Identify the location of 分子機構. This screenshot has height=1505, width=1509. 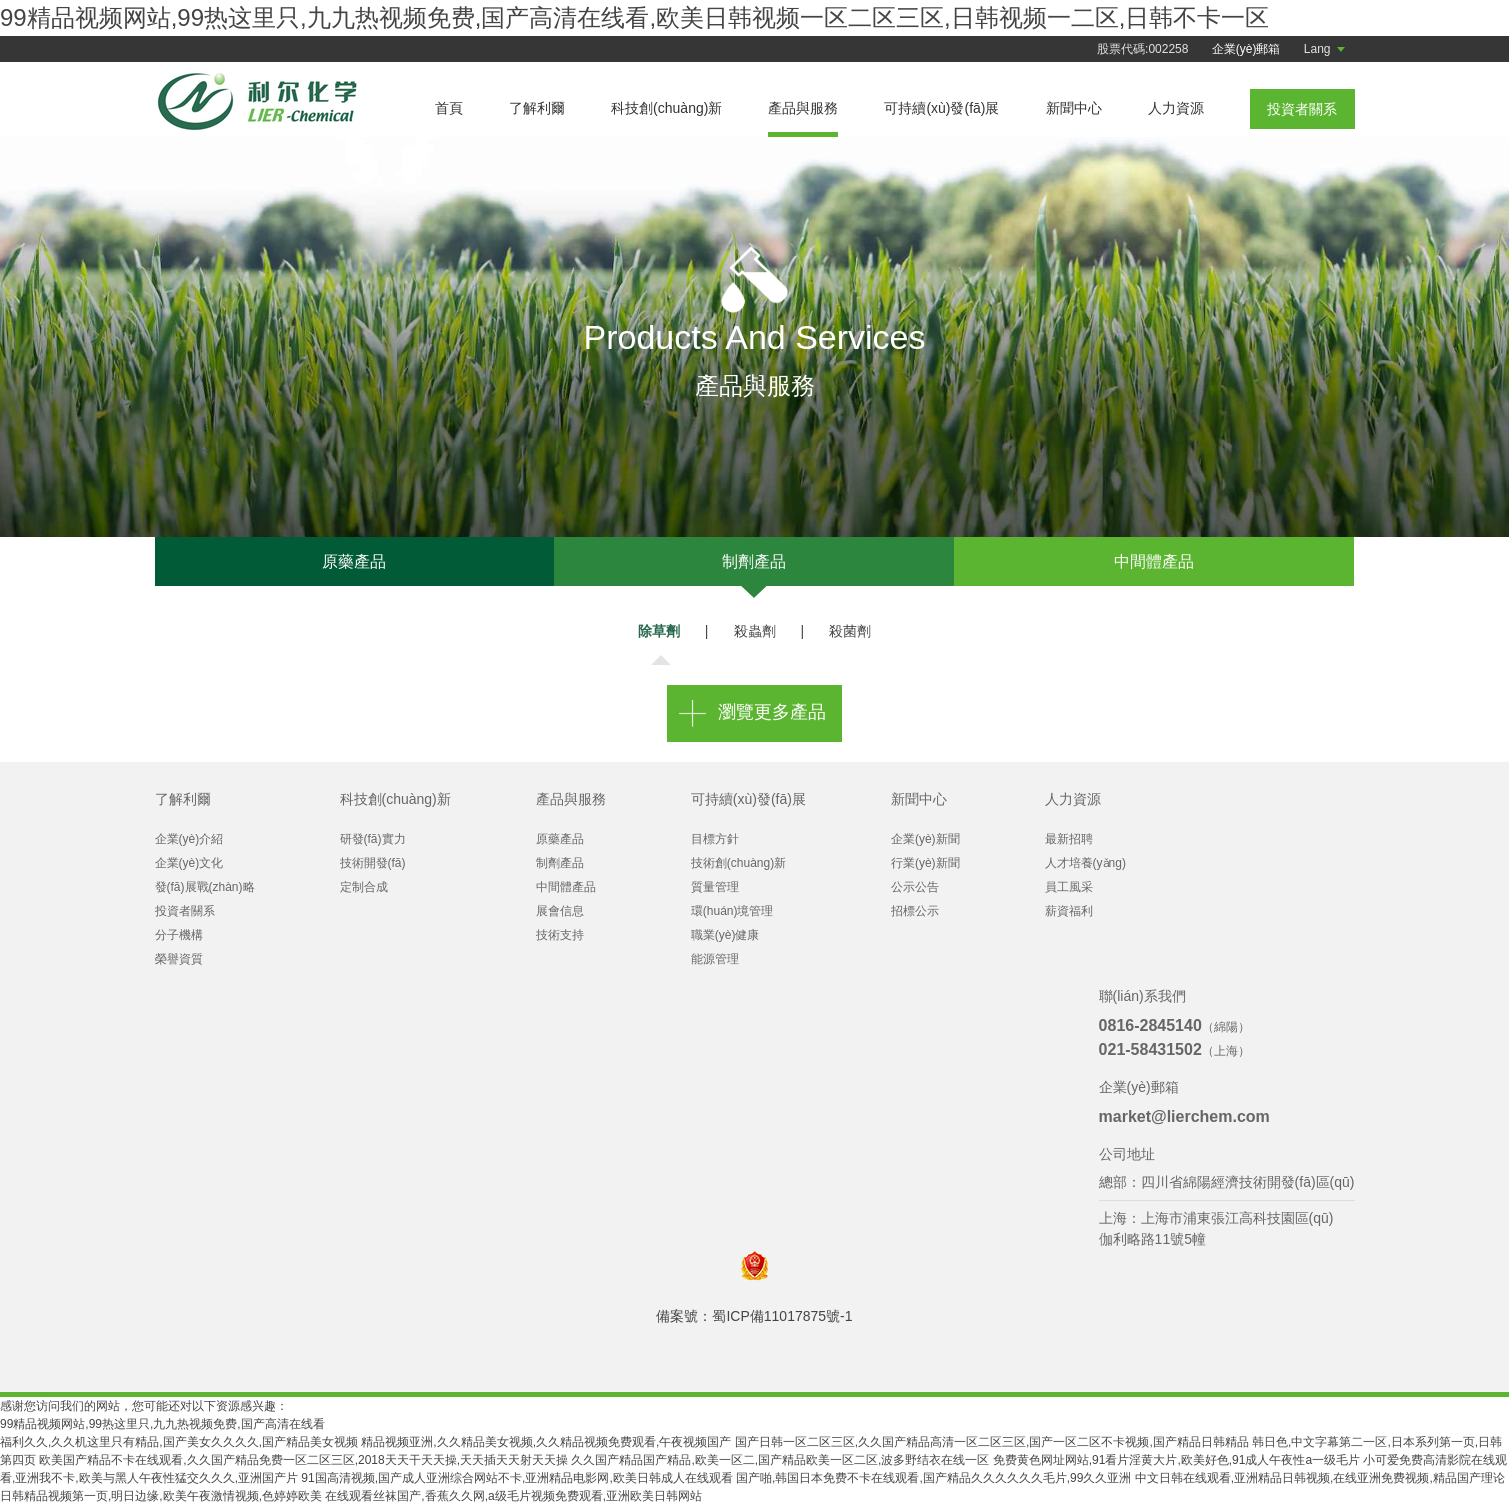
(179, 935).